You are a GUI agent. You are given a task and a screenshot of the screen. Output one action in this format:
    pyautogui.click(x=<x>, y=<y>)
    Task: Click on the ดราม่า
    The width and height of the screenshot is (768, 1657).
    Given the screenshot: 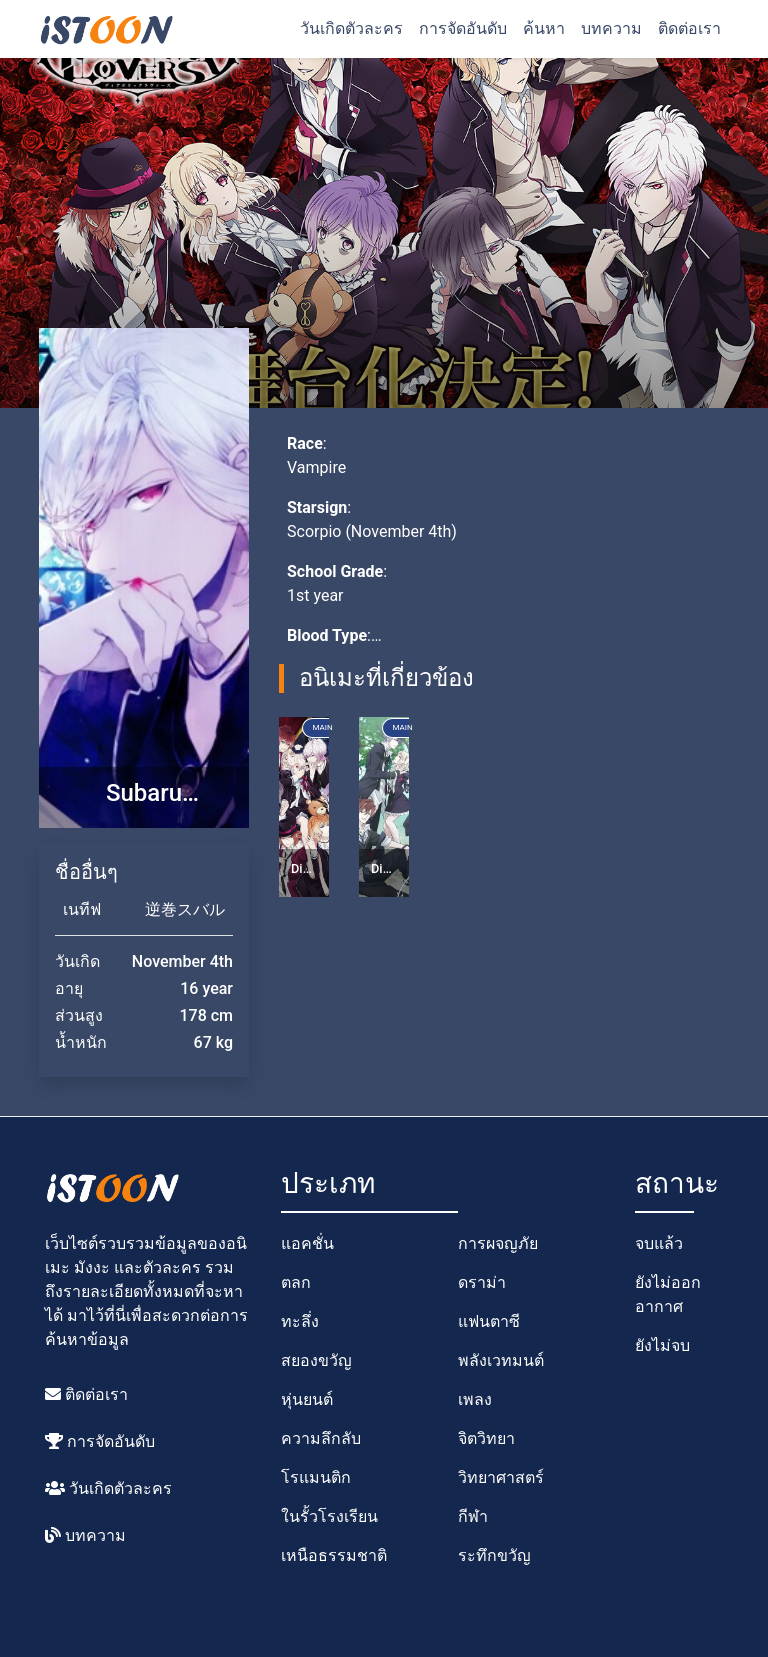 What is the action you would take?
    pyautogui.click(x=482, y=1282)
    